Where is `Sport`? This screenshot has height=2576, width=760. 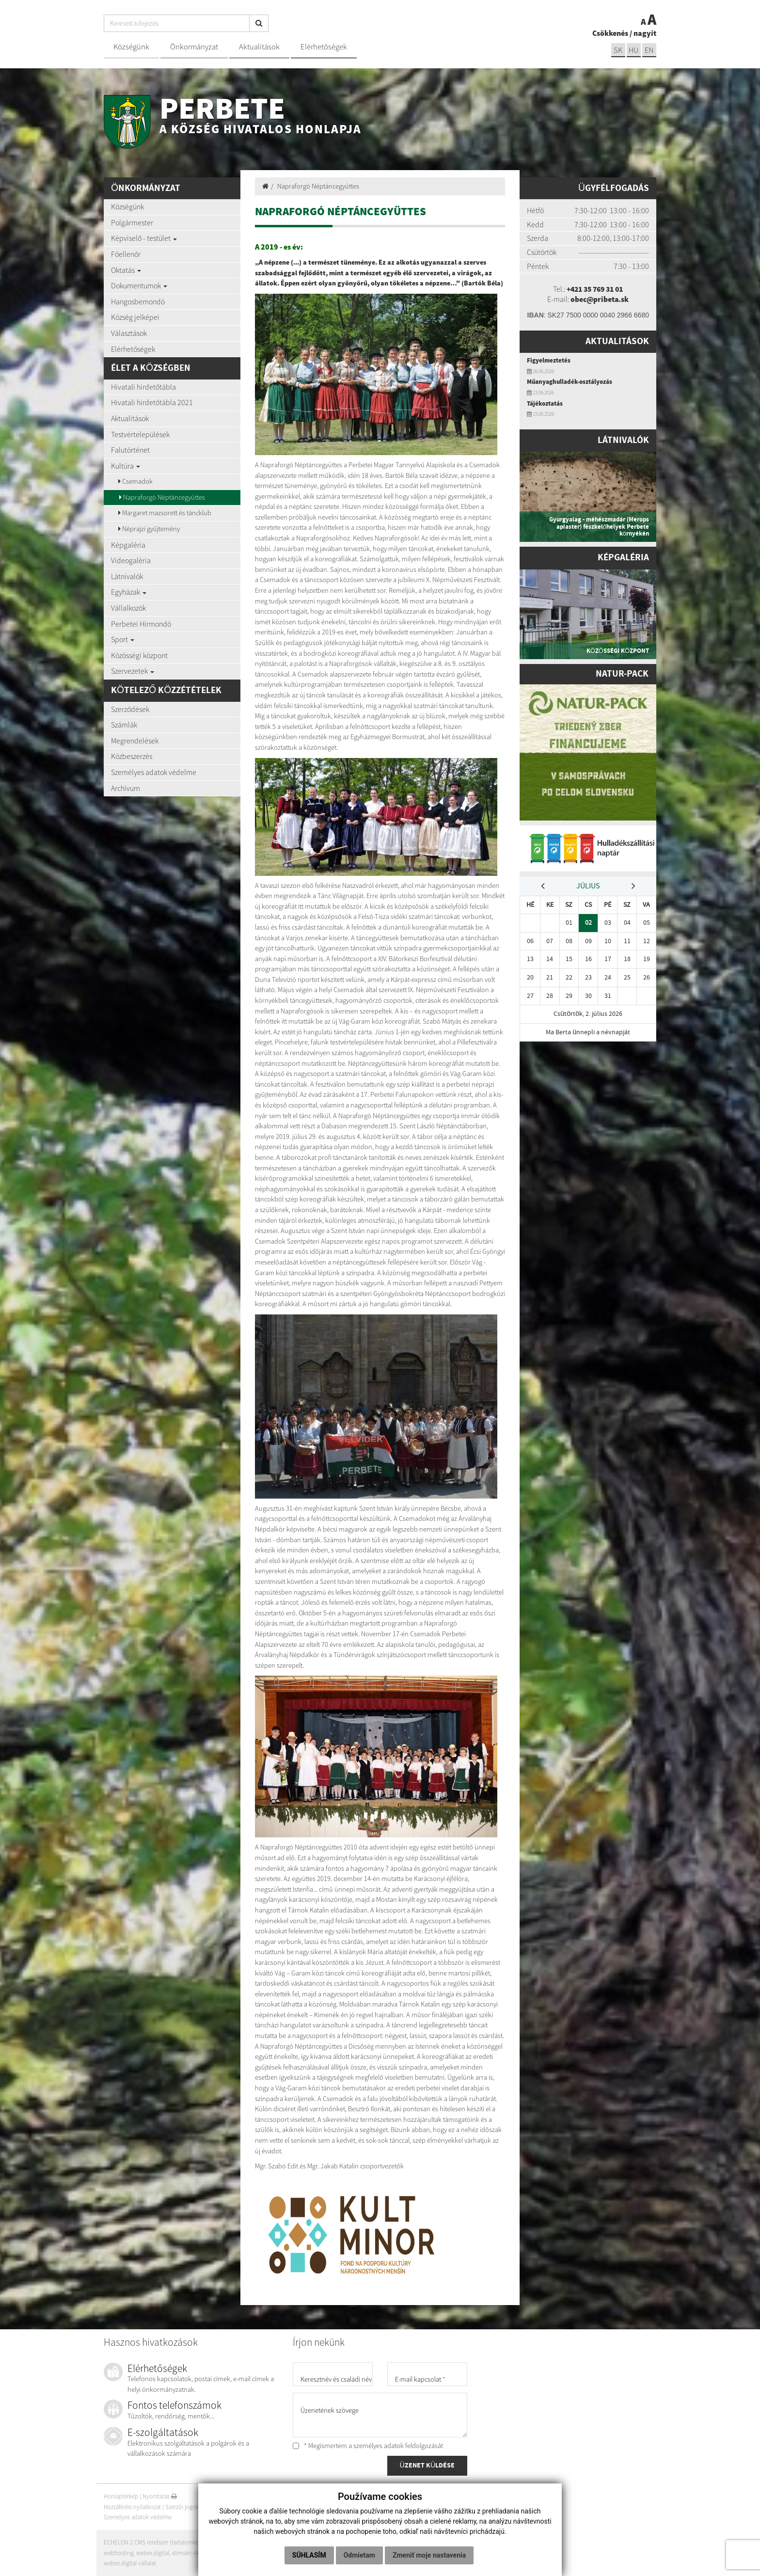 Sport is located at coordinates (122, 639).